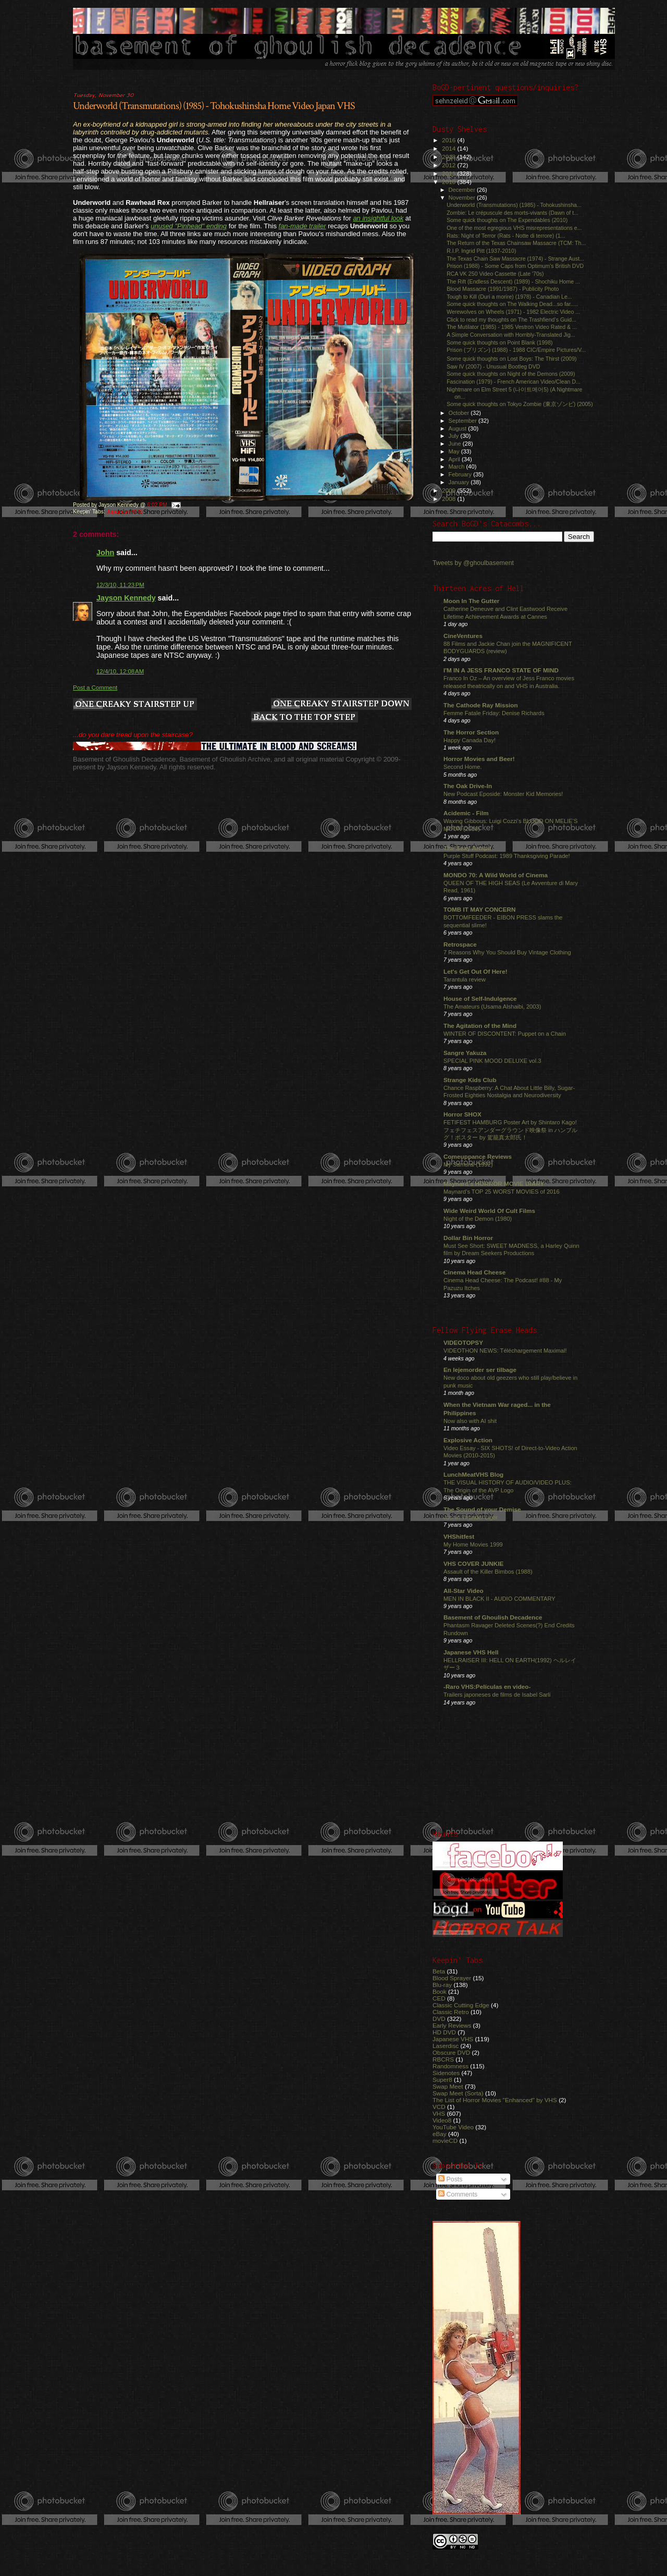 The width and height of the screenshot is (667, 2576). What do you see at coordinates (214, 106) in the screenshot?
I see `Underworld (Transmutations) (1985) - Tohokushinsha Home Video Japan VHS` at bounding box center [214, 106].